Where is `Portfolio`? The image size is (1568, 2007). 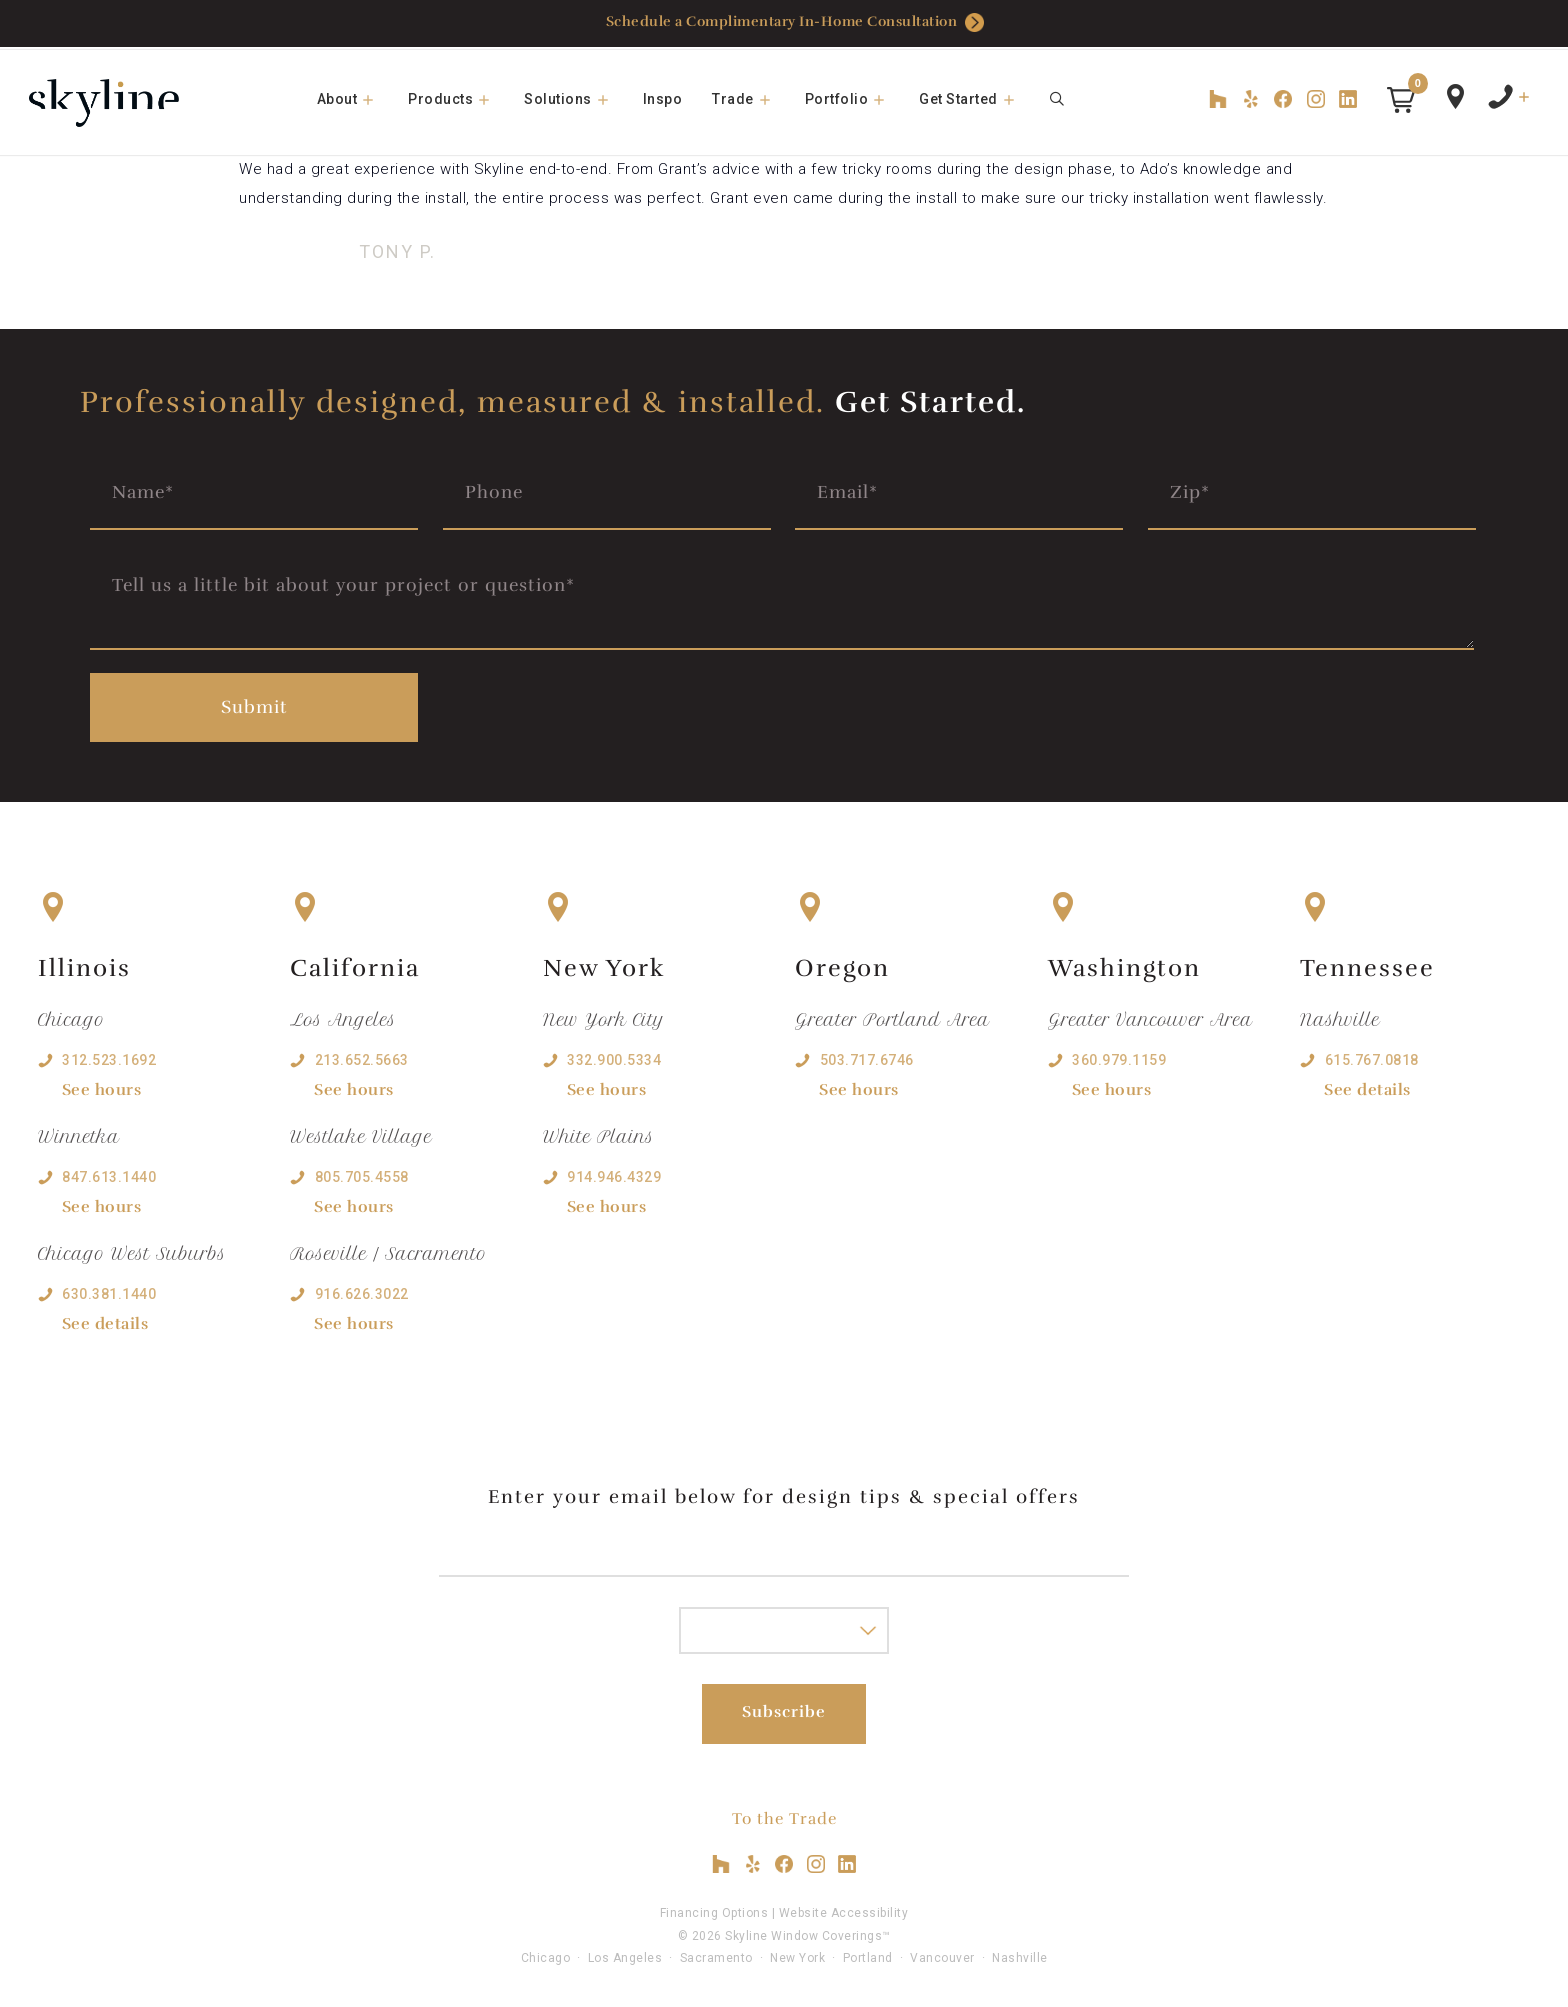 Portfolio is located at coordinates (855, 99).